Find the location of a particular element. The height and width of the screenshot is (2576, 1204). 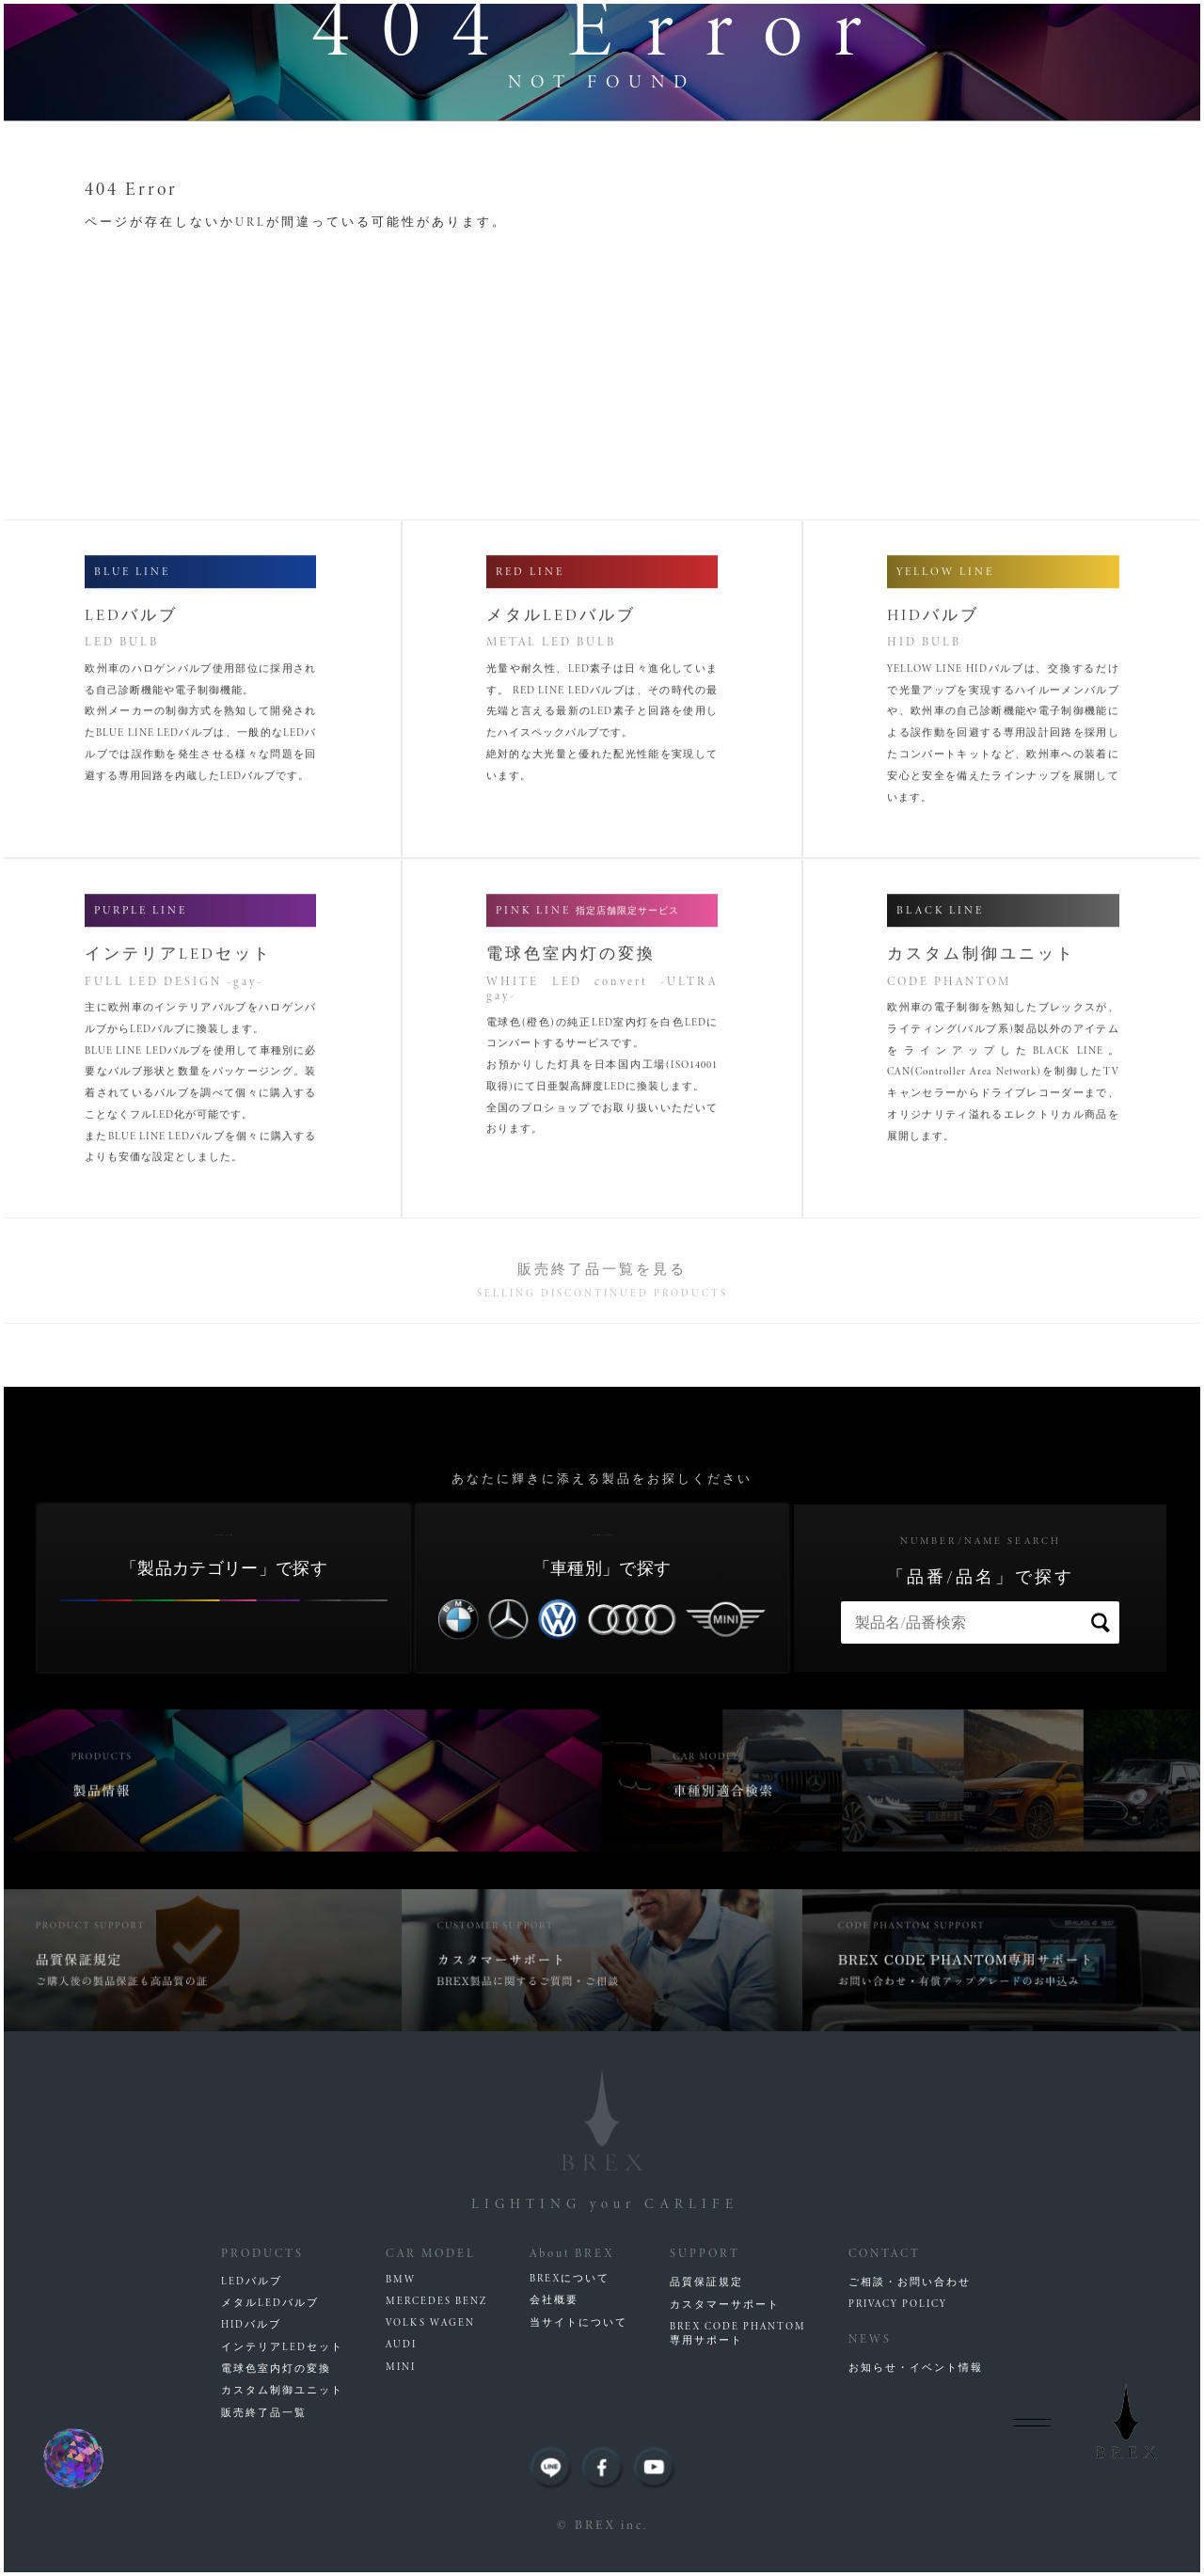

PRODUCTS is located at coordinates (262, 2253).